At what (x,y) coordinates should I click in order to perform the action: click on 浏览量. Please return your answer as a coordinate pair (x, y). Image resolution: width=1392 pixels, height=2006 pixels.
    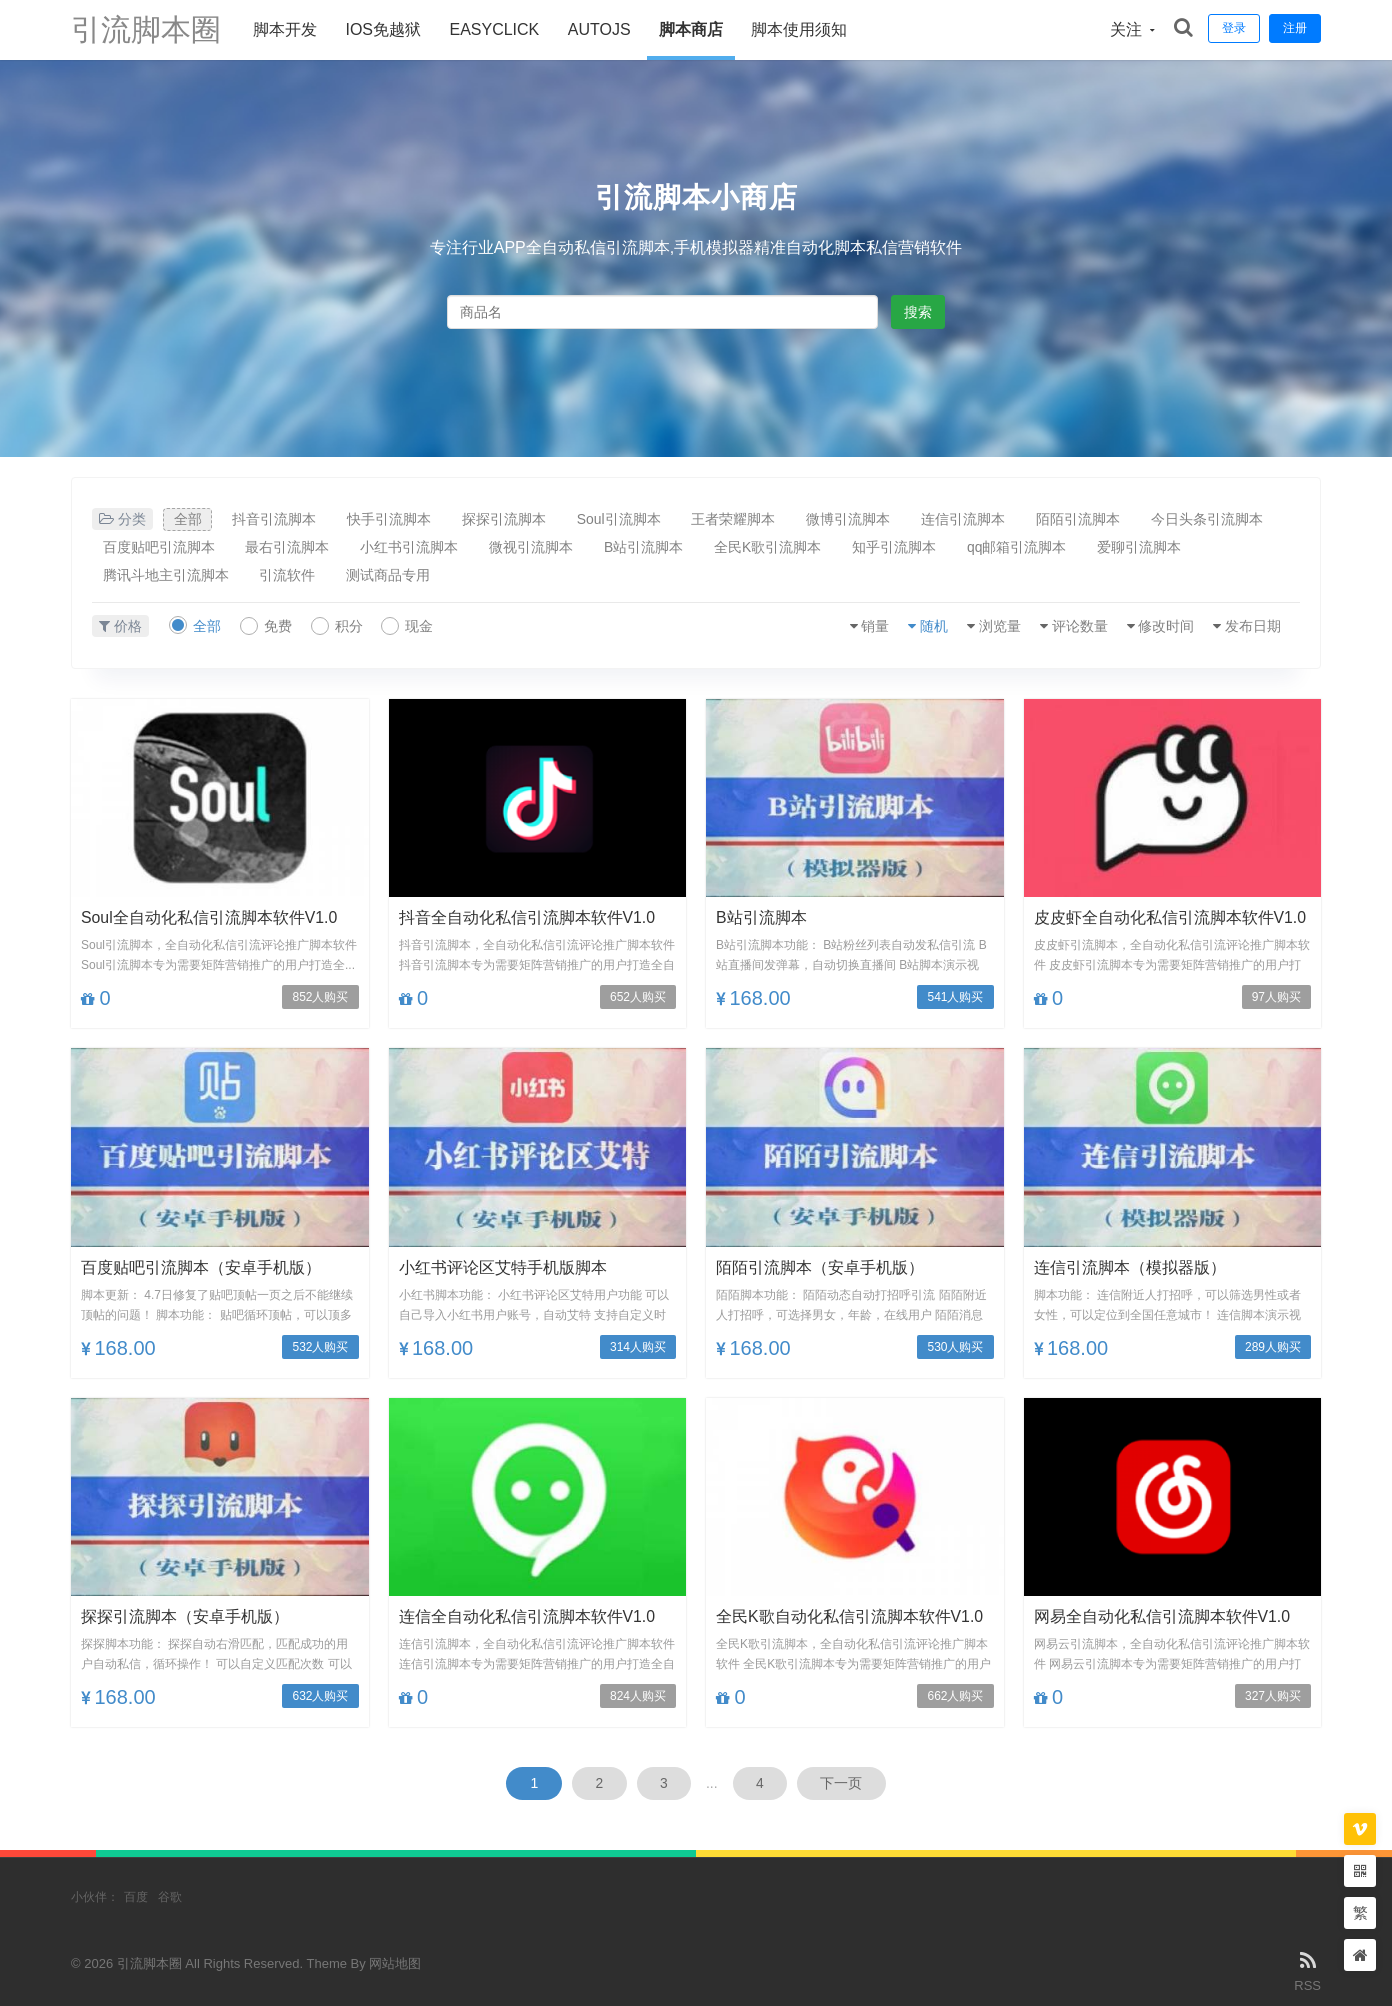
    Looking at the image, I should click on (995, 626).